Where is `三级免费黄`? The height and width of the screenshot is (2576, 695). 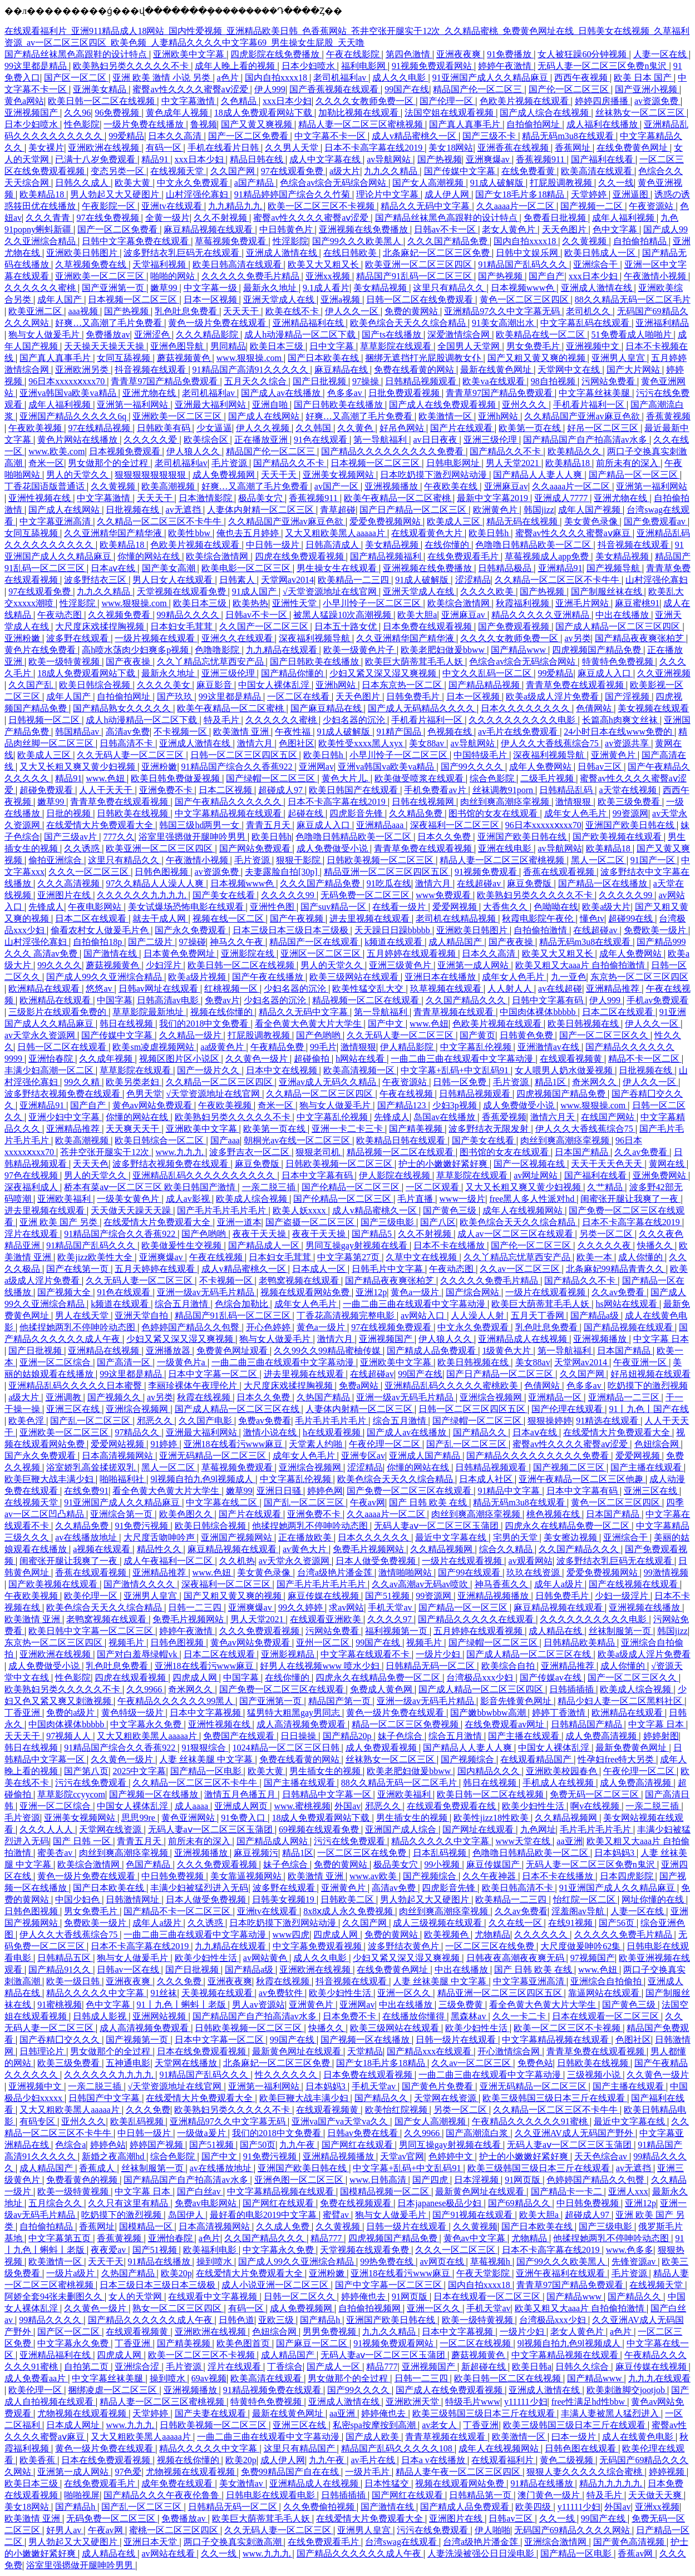 三级免费黄 is located at coordinates (461, 2004).